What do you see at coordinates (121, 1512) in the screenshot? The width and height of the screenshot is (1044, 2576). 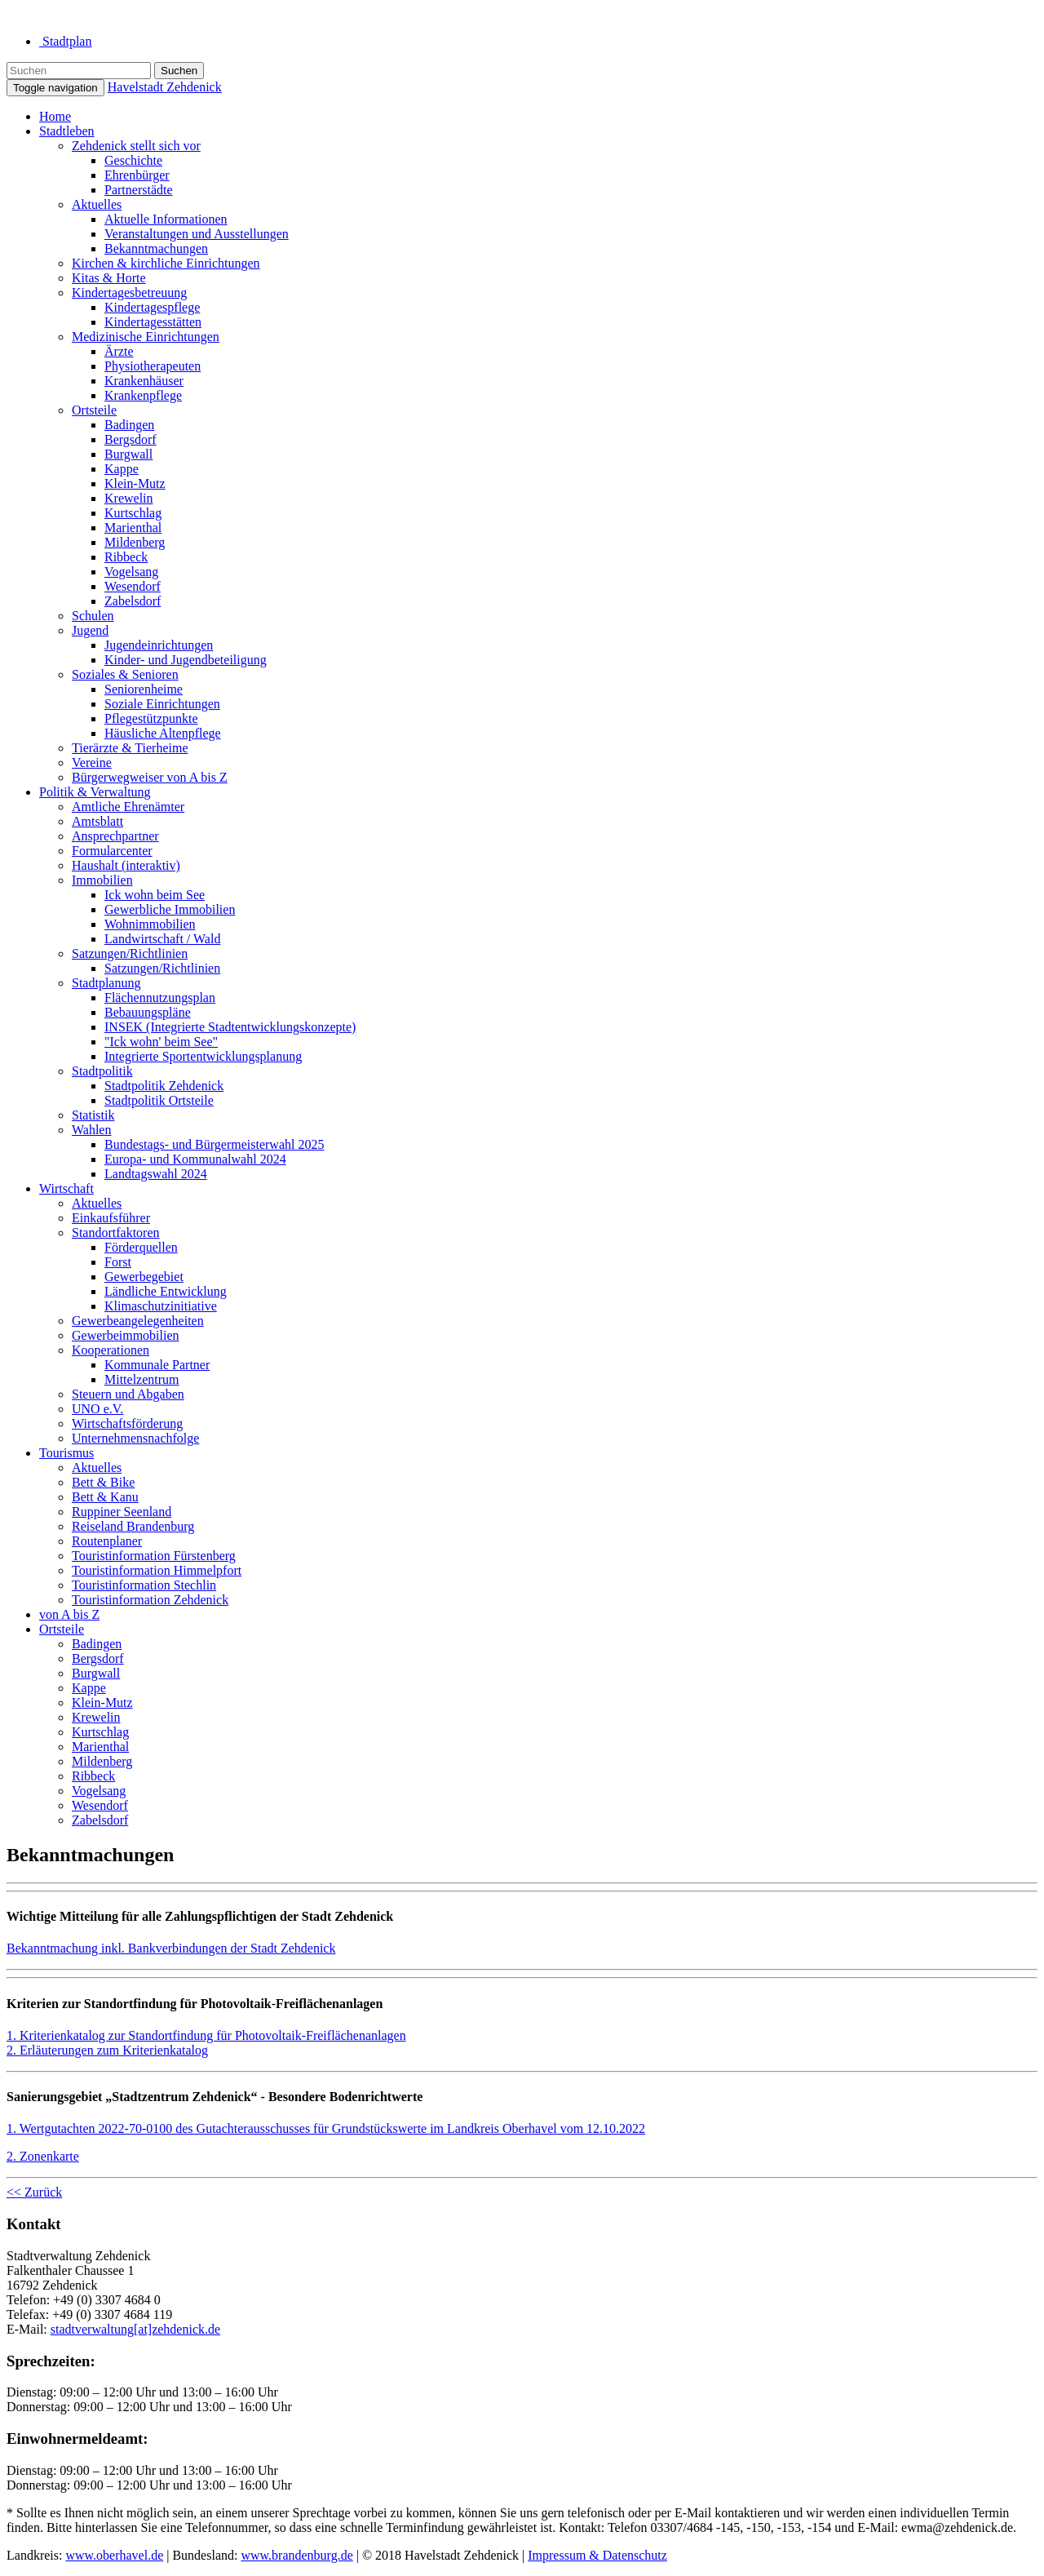 I see `Ruppiner Seenland` at bounding box center [121, 1512].